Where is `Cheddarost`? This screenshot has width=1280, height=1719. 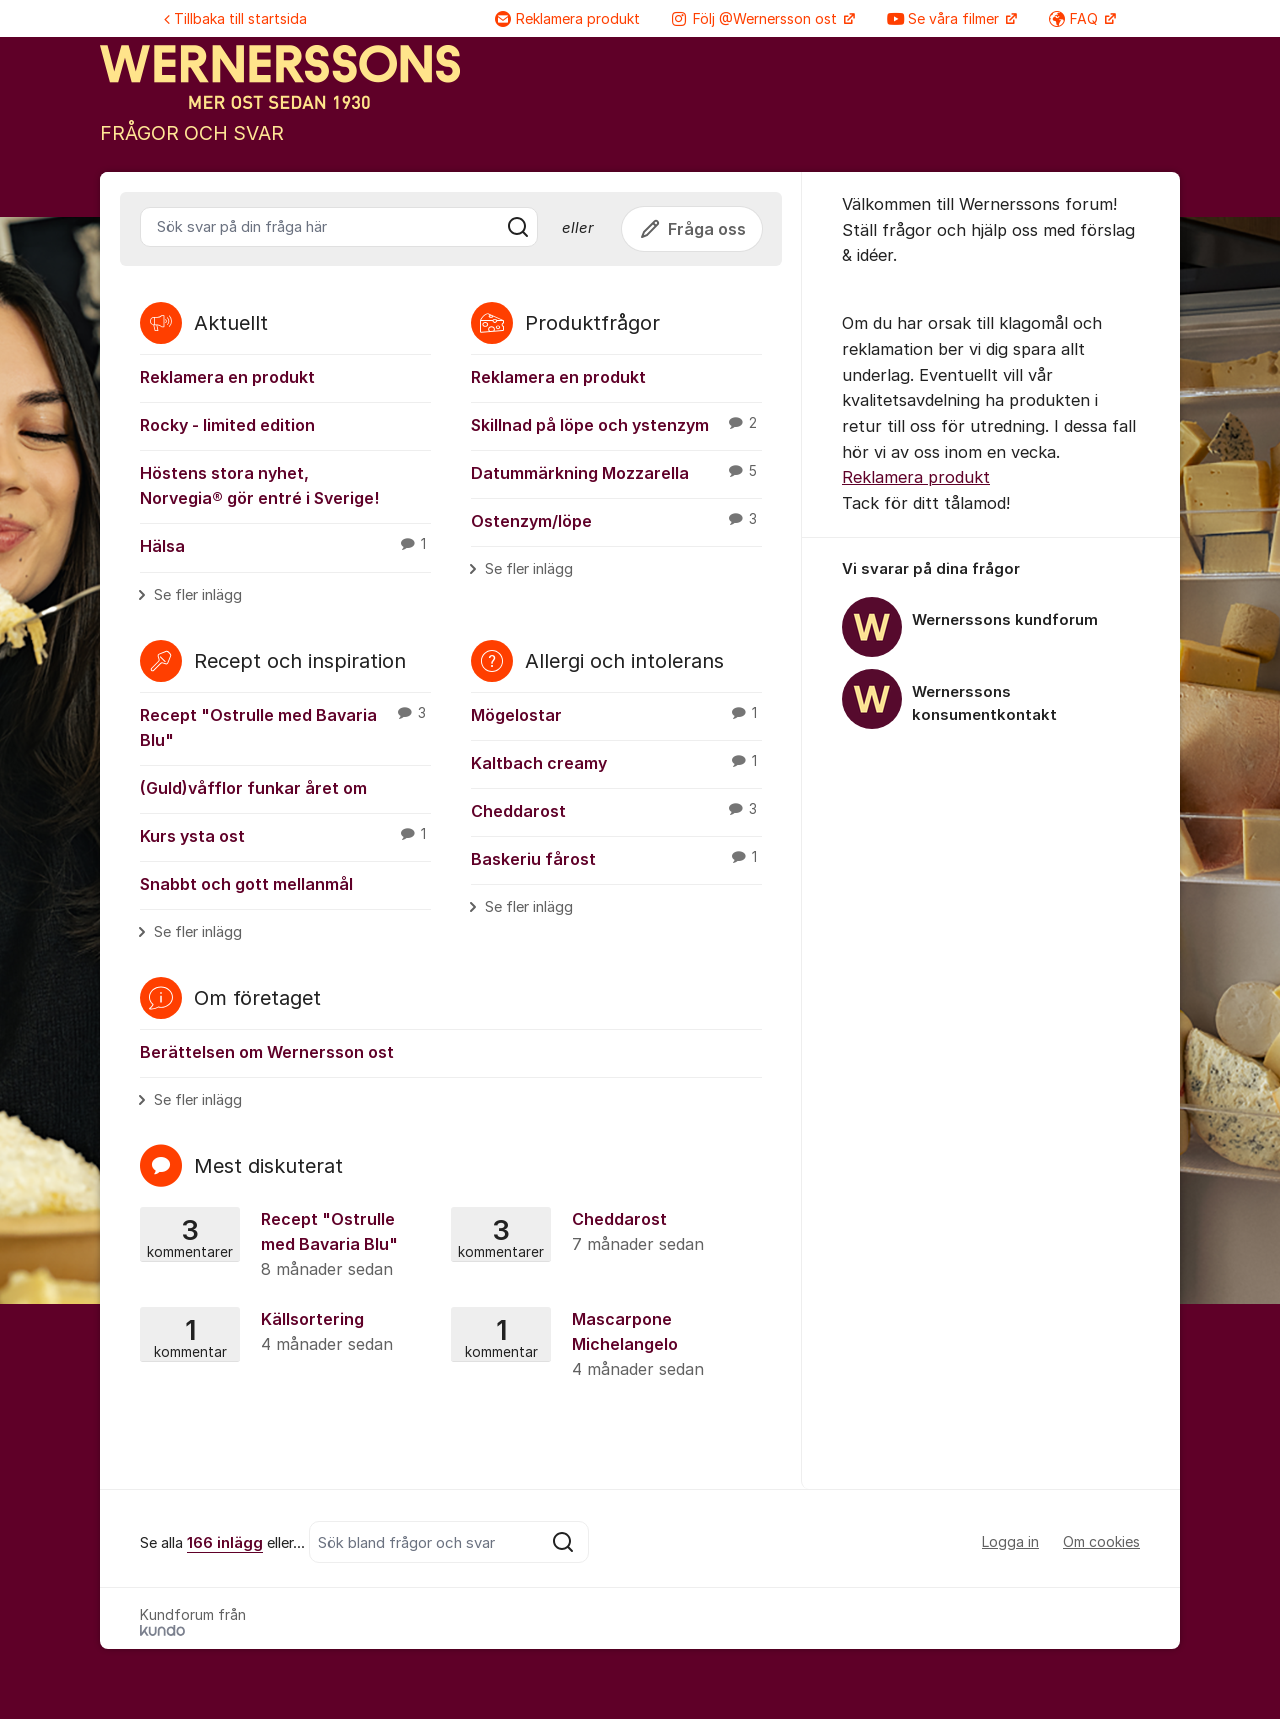 Cheddarost is located at coordinates (616, 810).